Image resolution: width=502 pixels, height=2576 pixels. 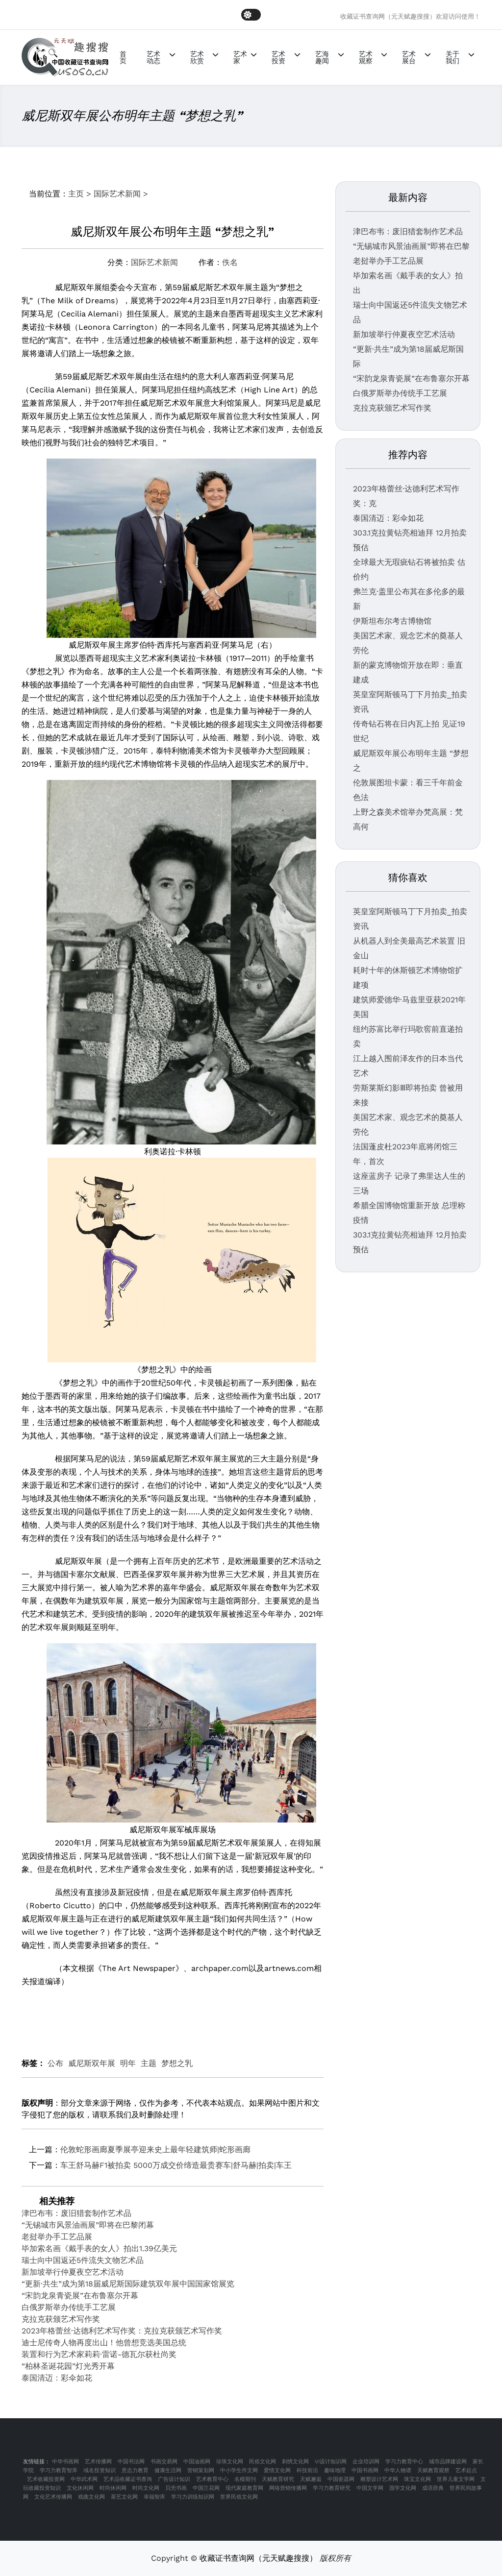 What do you see at coordinates (277, 2470) in the screenshot?
I see `爱情文化网` at bounding box center [277, 2470].